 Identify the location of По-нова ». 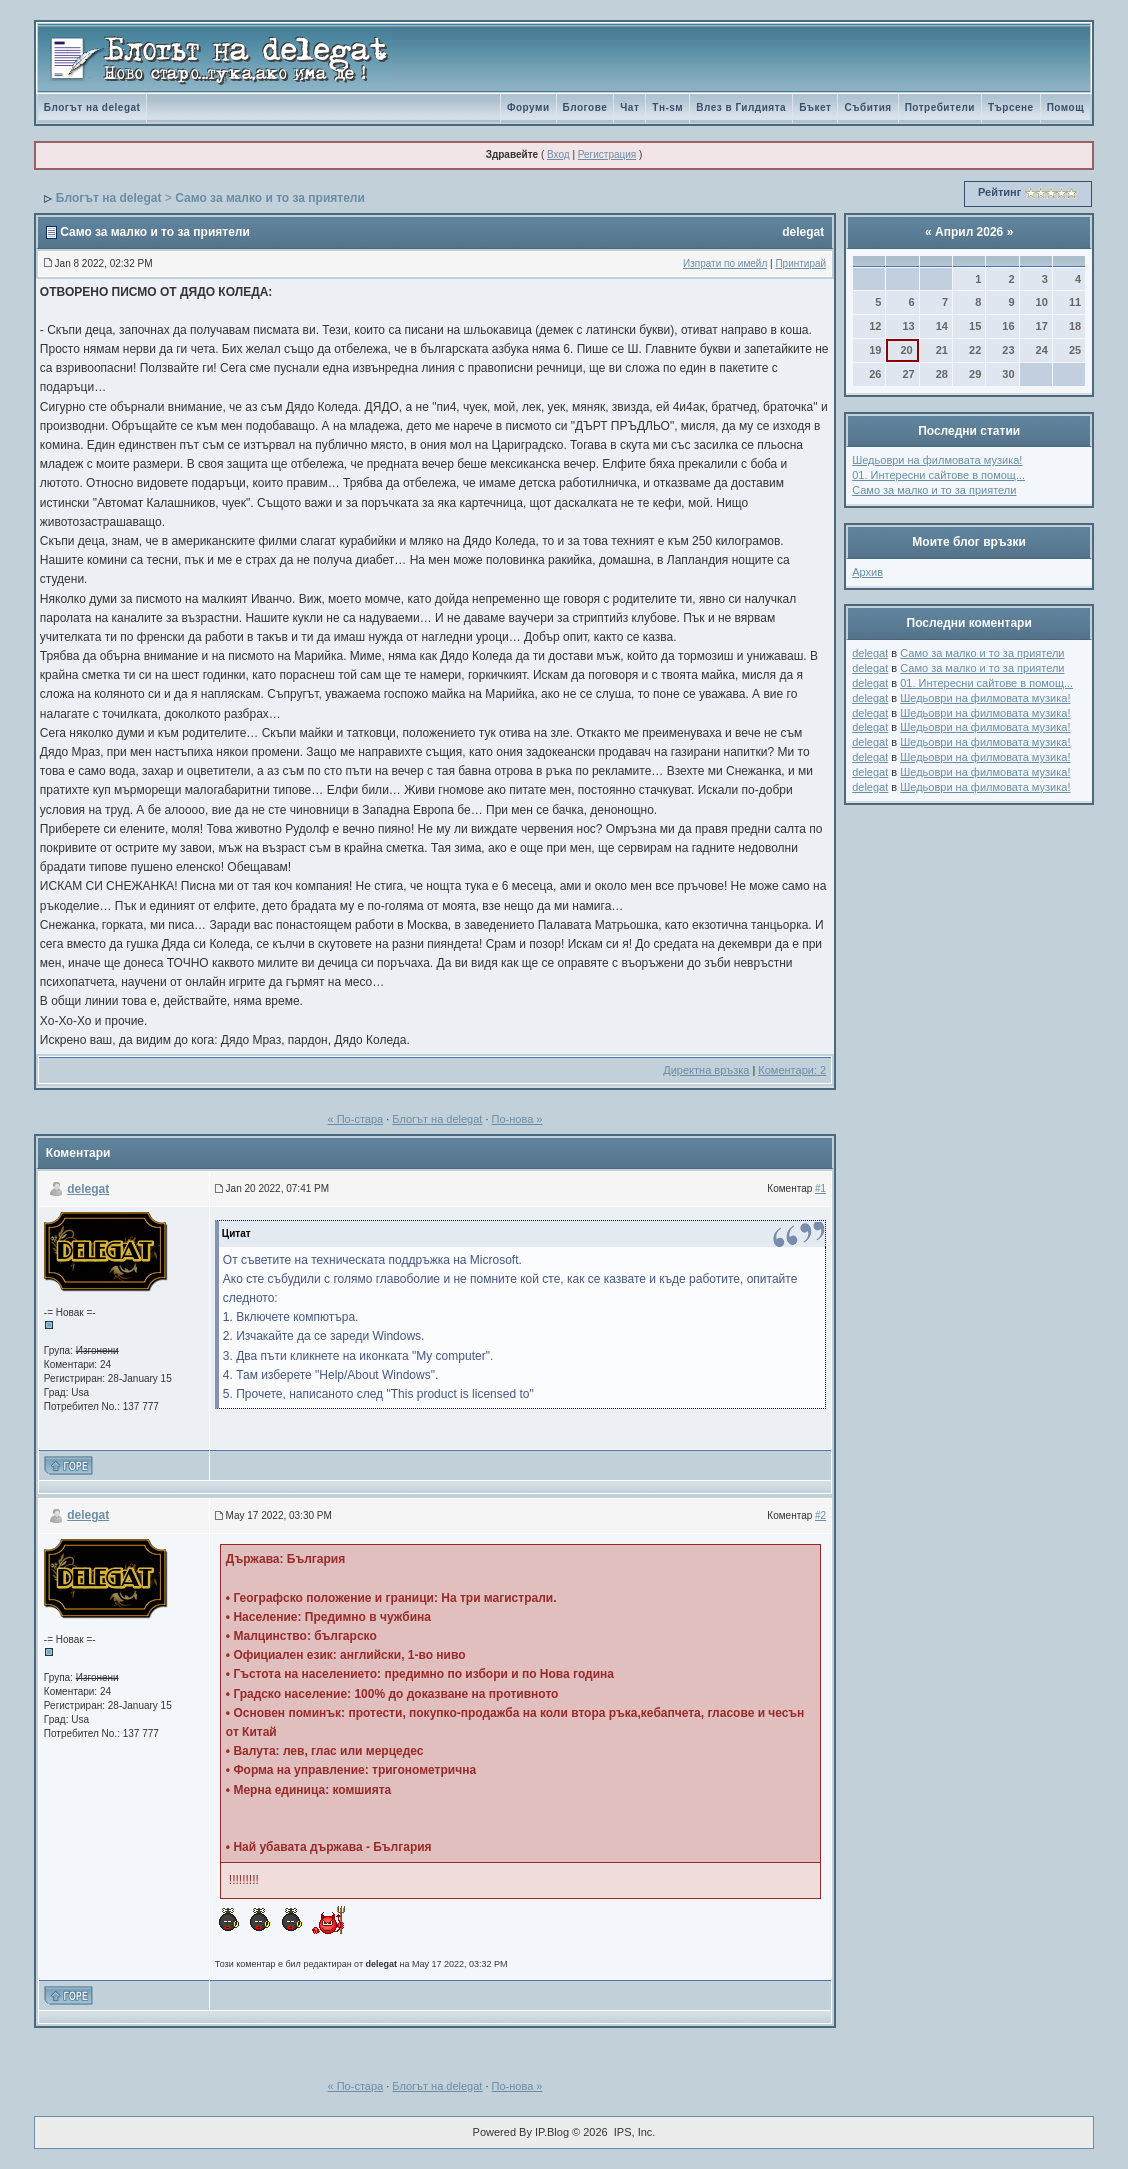
(517, 1119).